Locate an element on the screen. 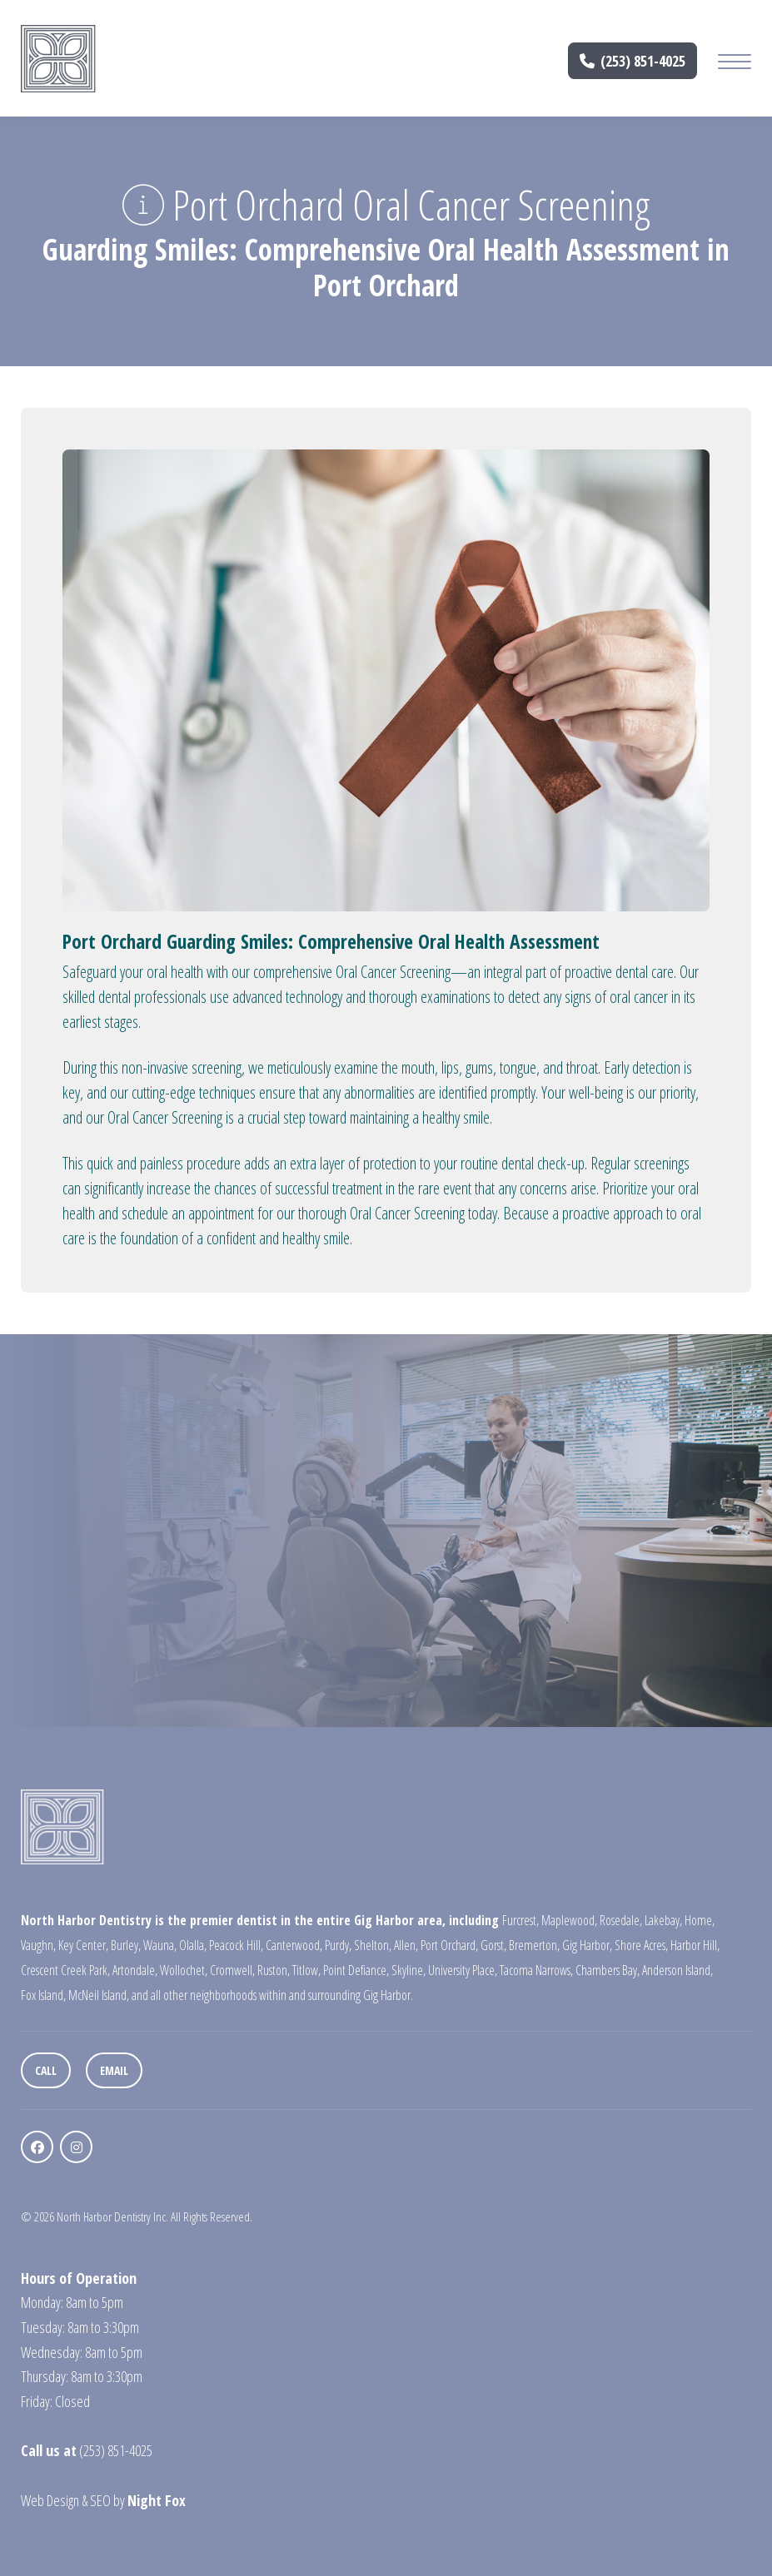  Shore Acres, is located at coordinates (641, 1945).